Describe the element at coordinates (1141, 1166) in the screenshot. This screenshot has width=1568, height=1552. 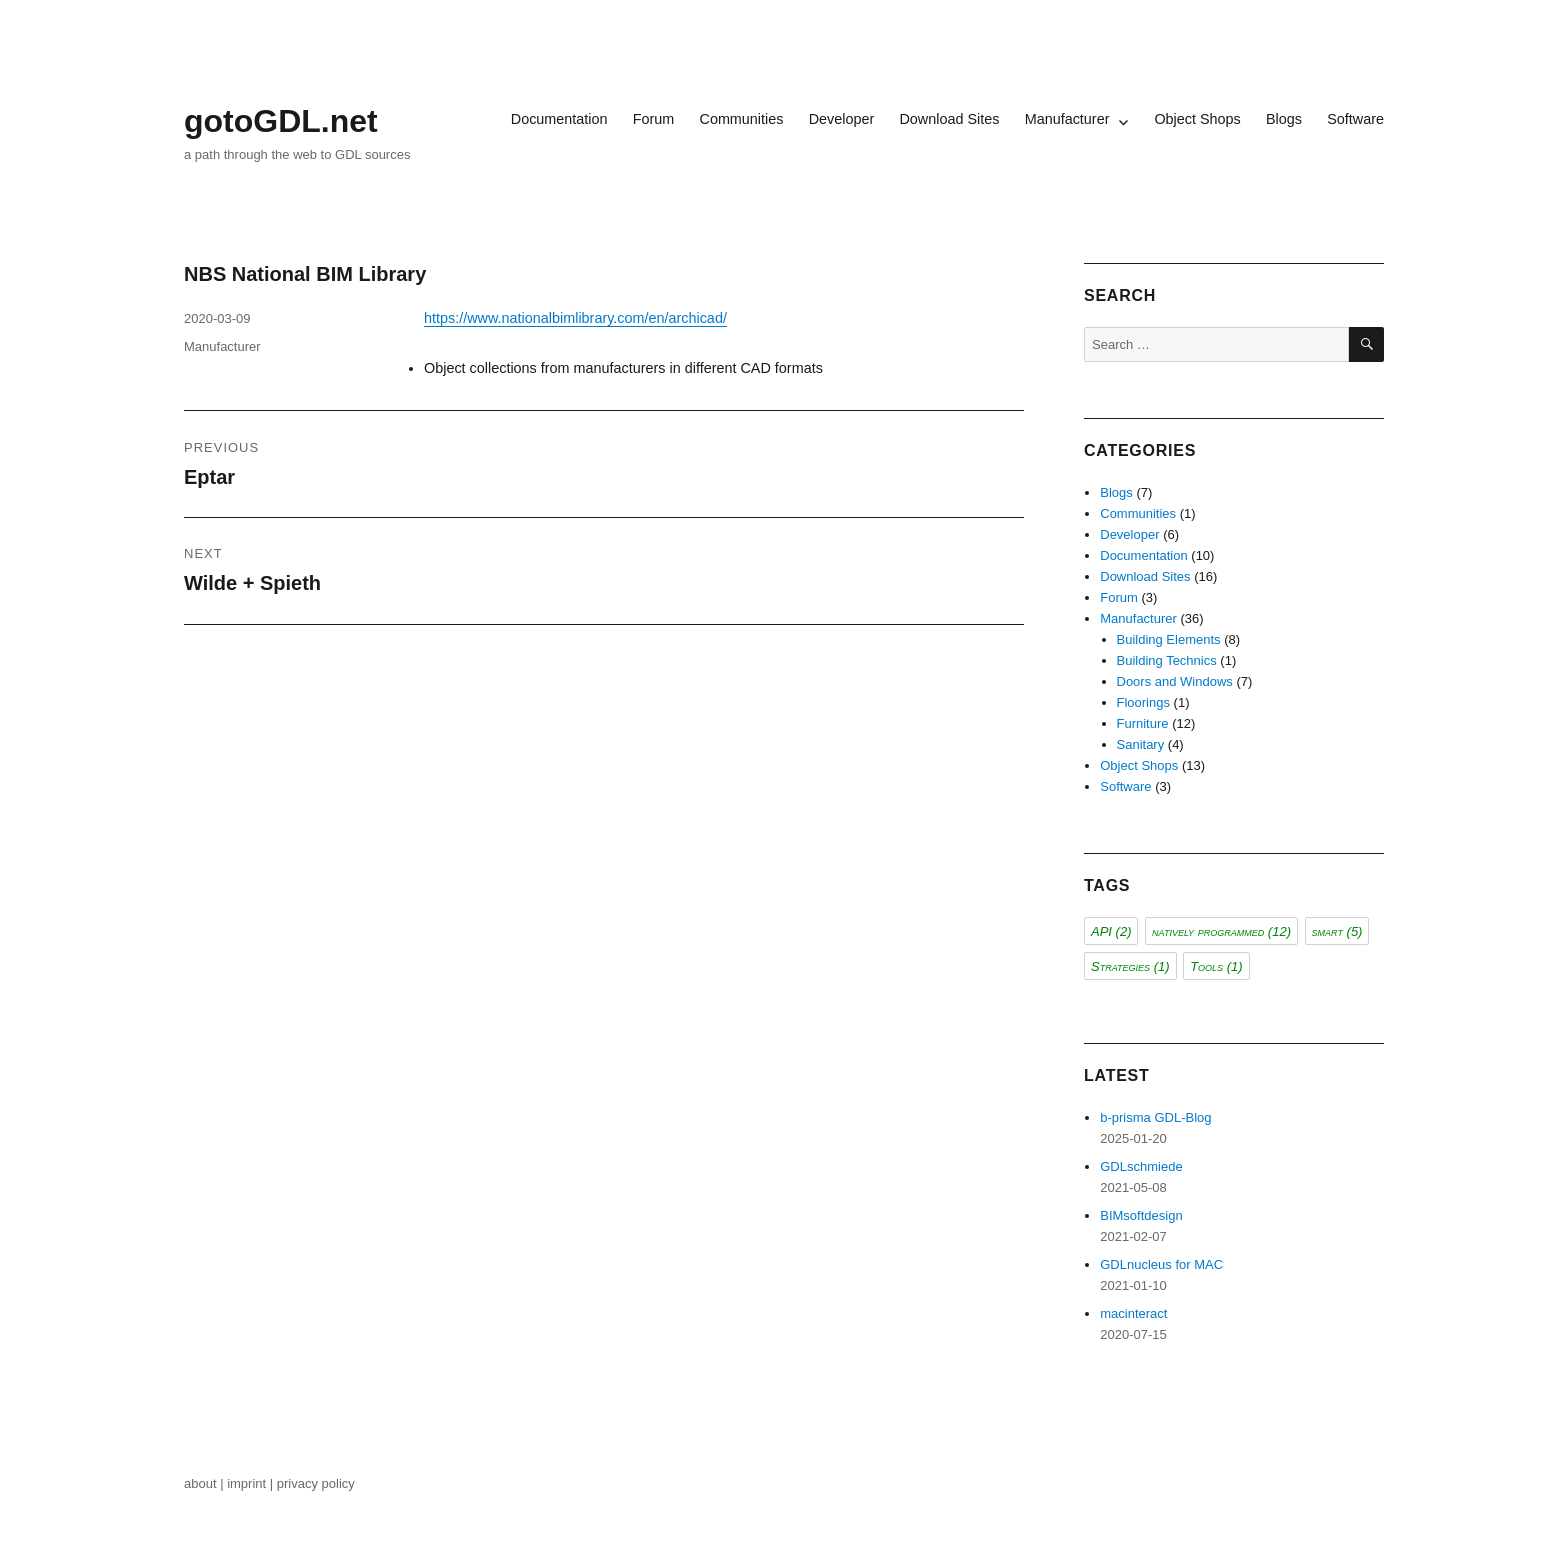
I see `GDLschmiede` at that location.